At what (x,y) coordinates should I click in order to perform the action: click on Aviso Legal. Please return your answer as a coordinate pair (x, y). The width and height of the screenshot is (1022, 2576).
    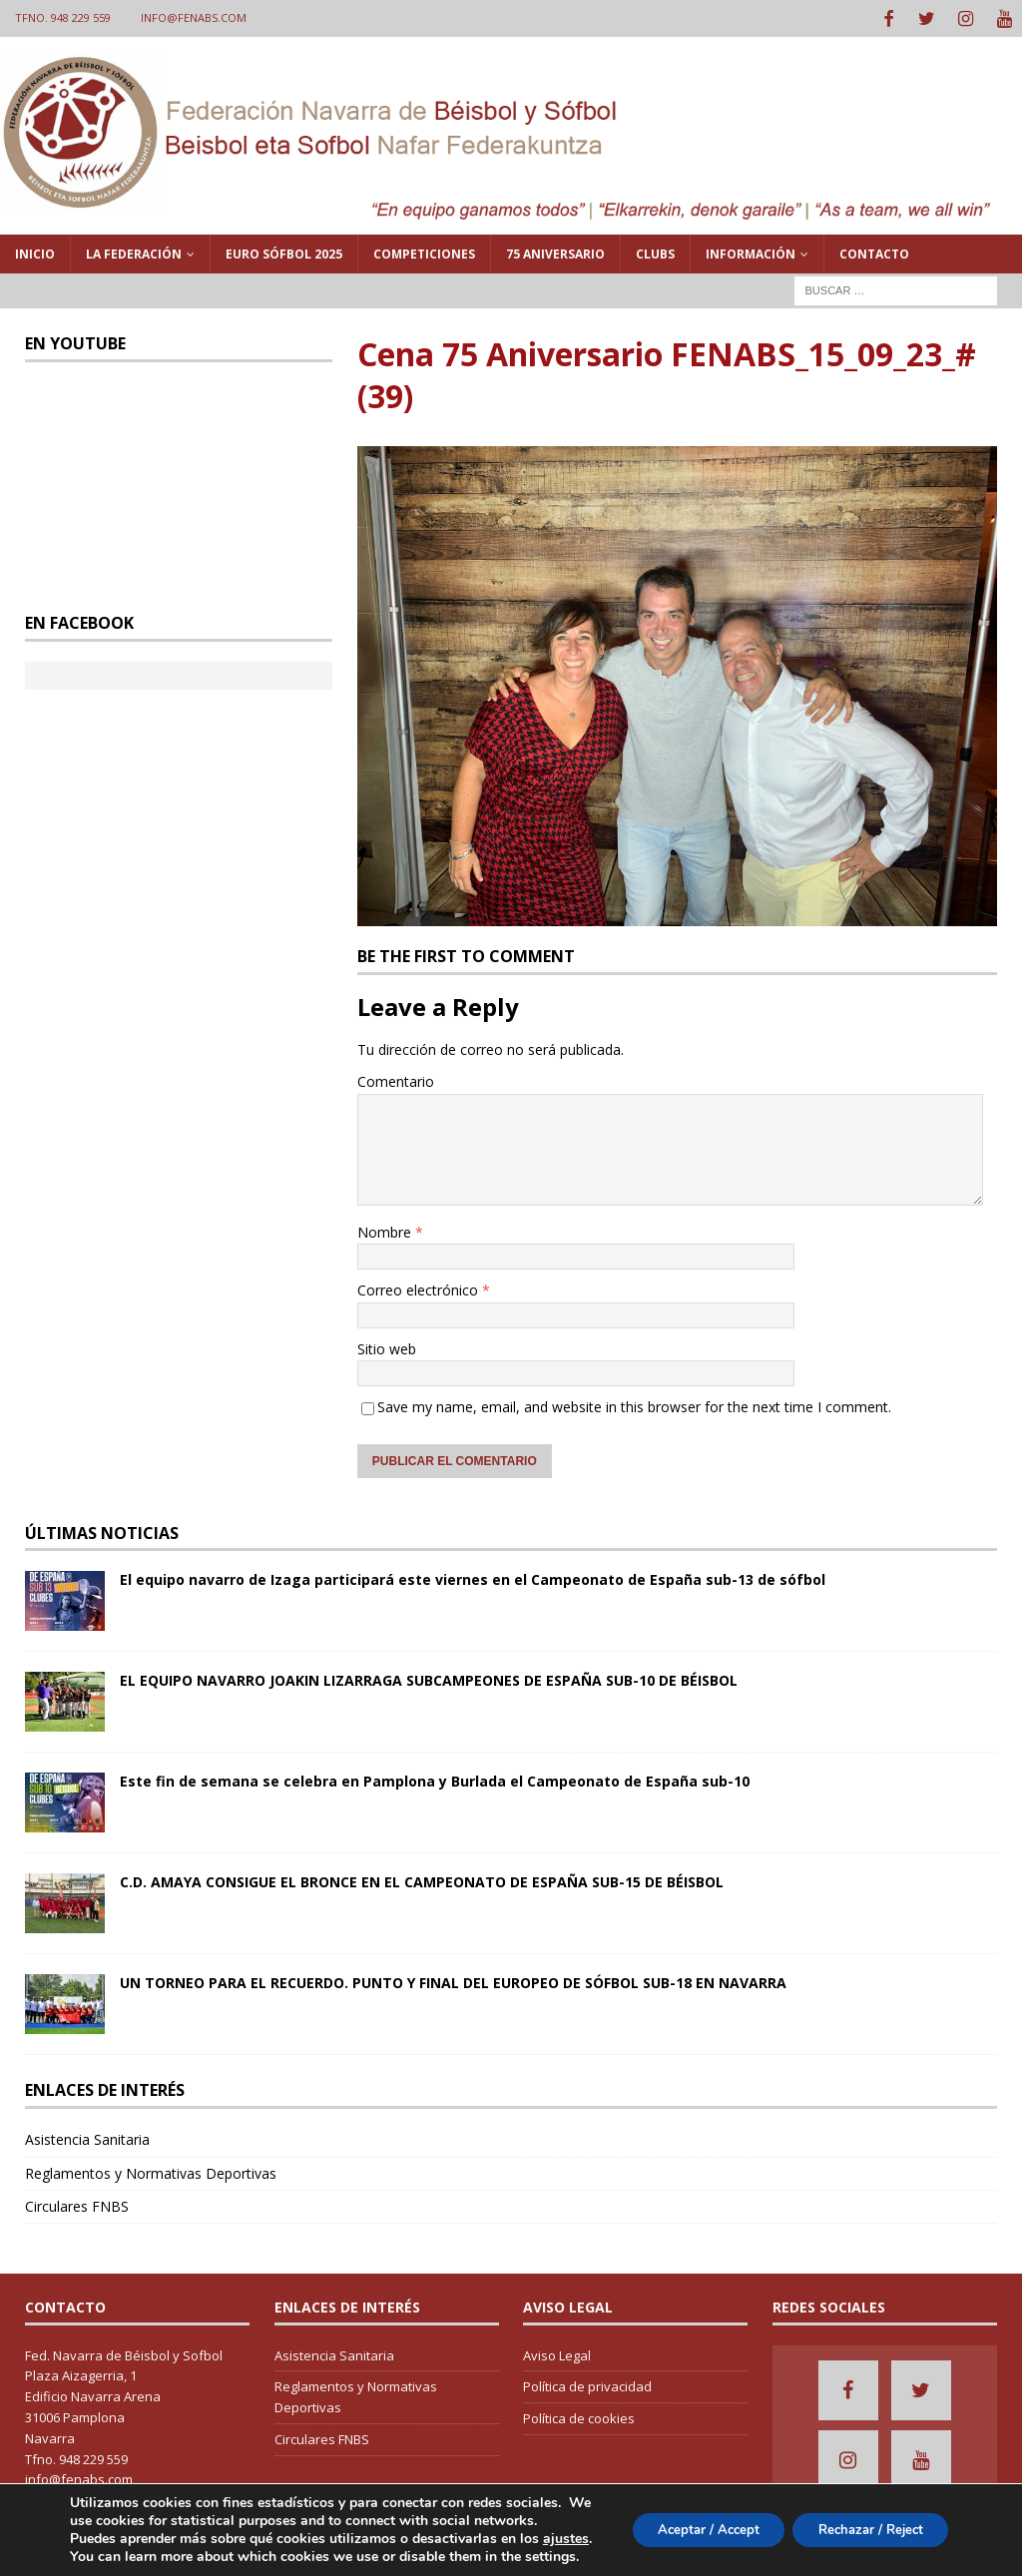
    Looking at the image, I should click on (557, 2352).